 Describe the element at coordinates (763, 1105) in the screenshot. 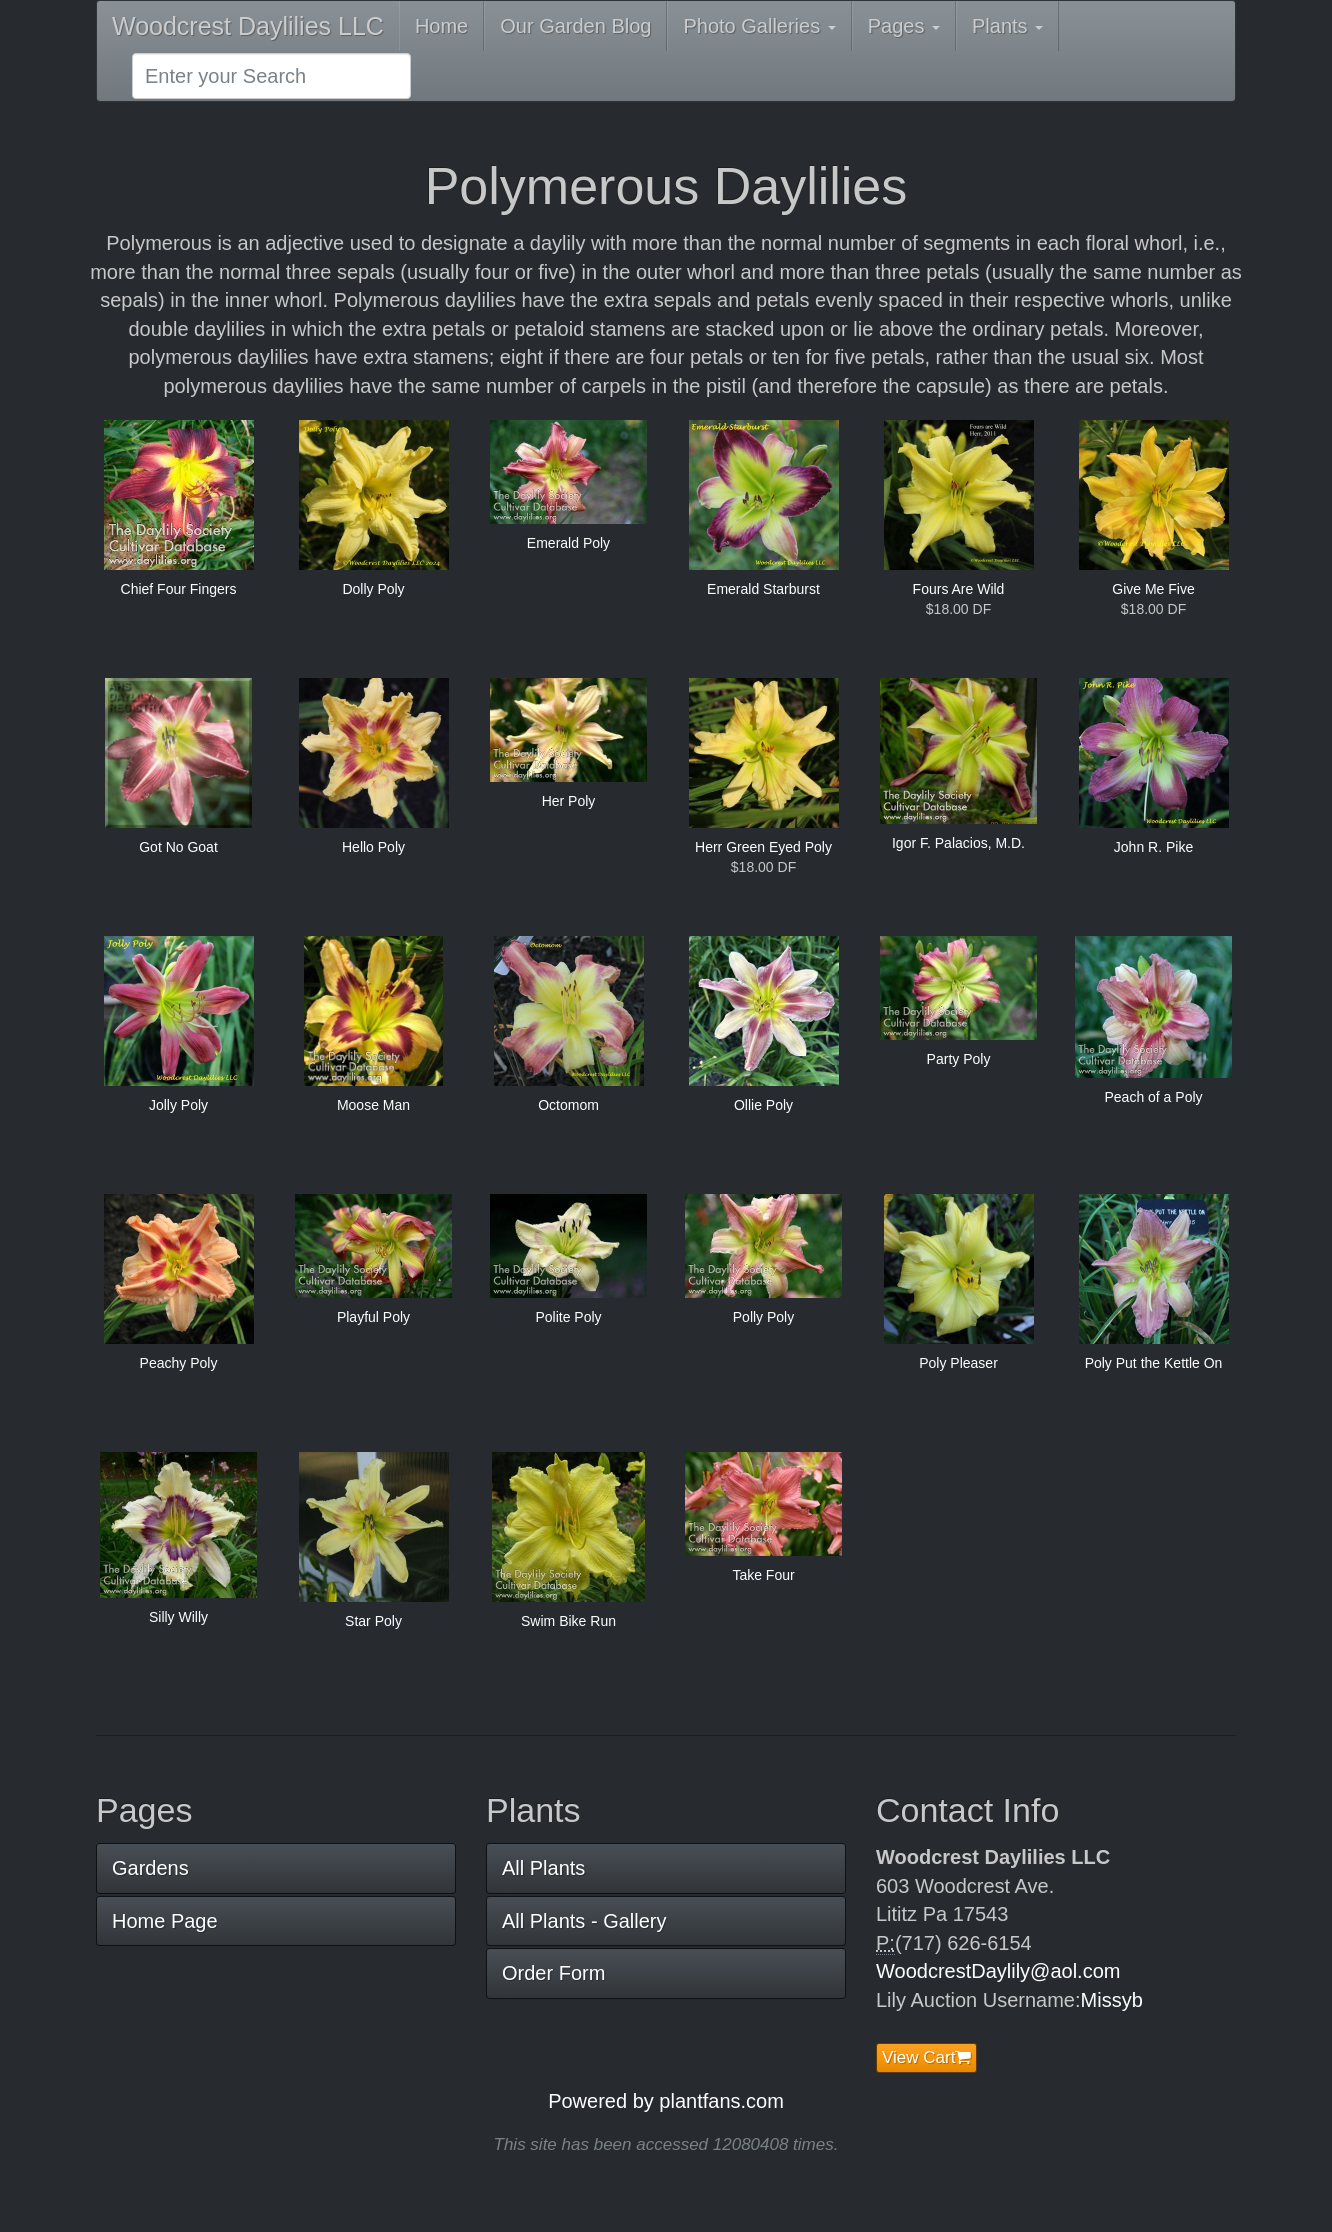

I see `Ollie Poly` at that location.